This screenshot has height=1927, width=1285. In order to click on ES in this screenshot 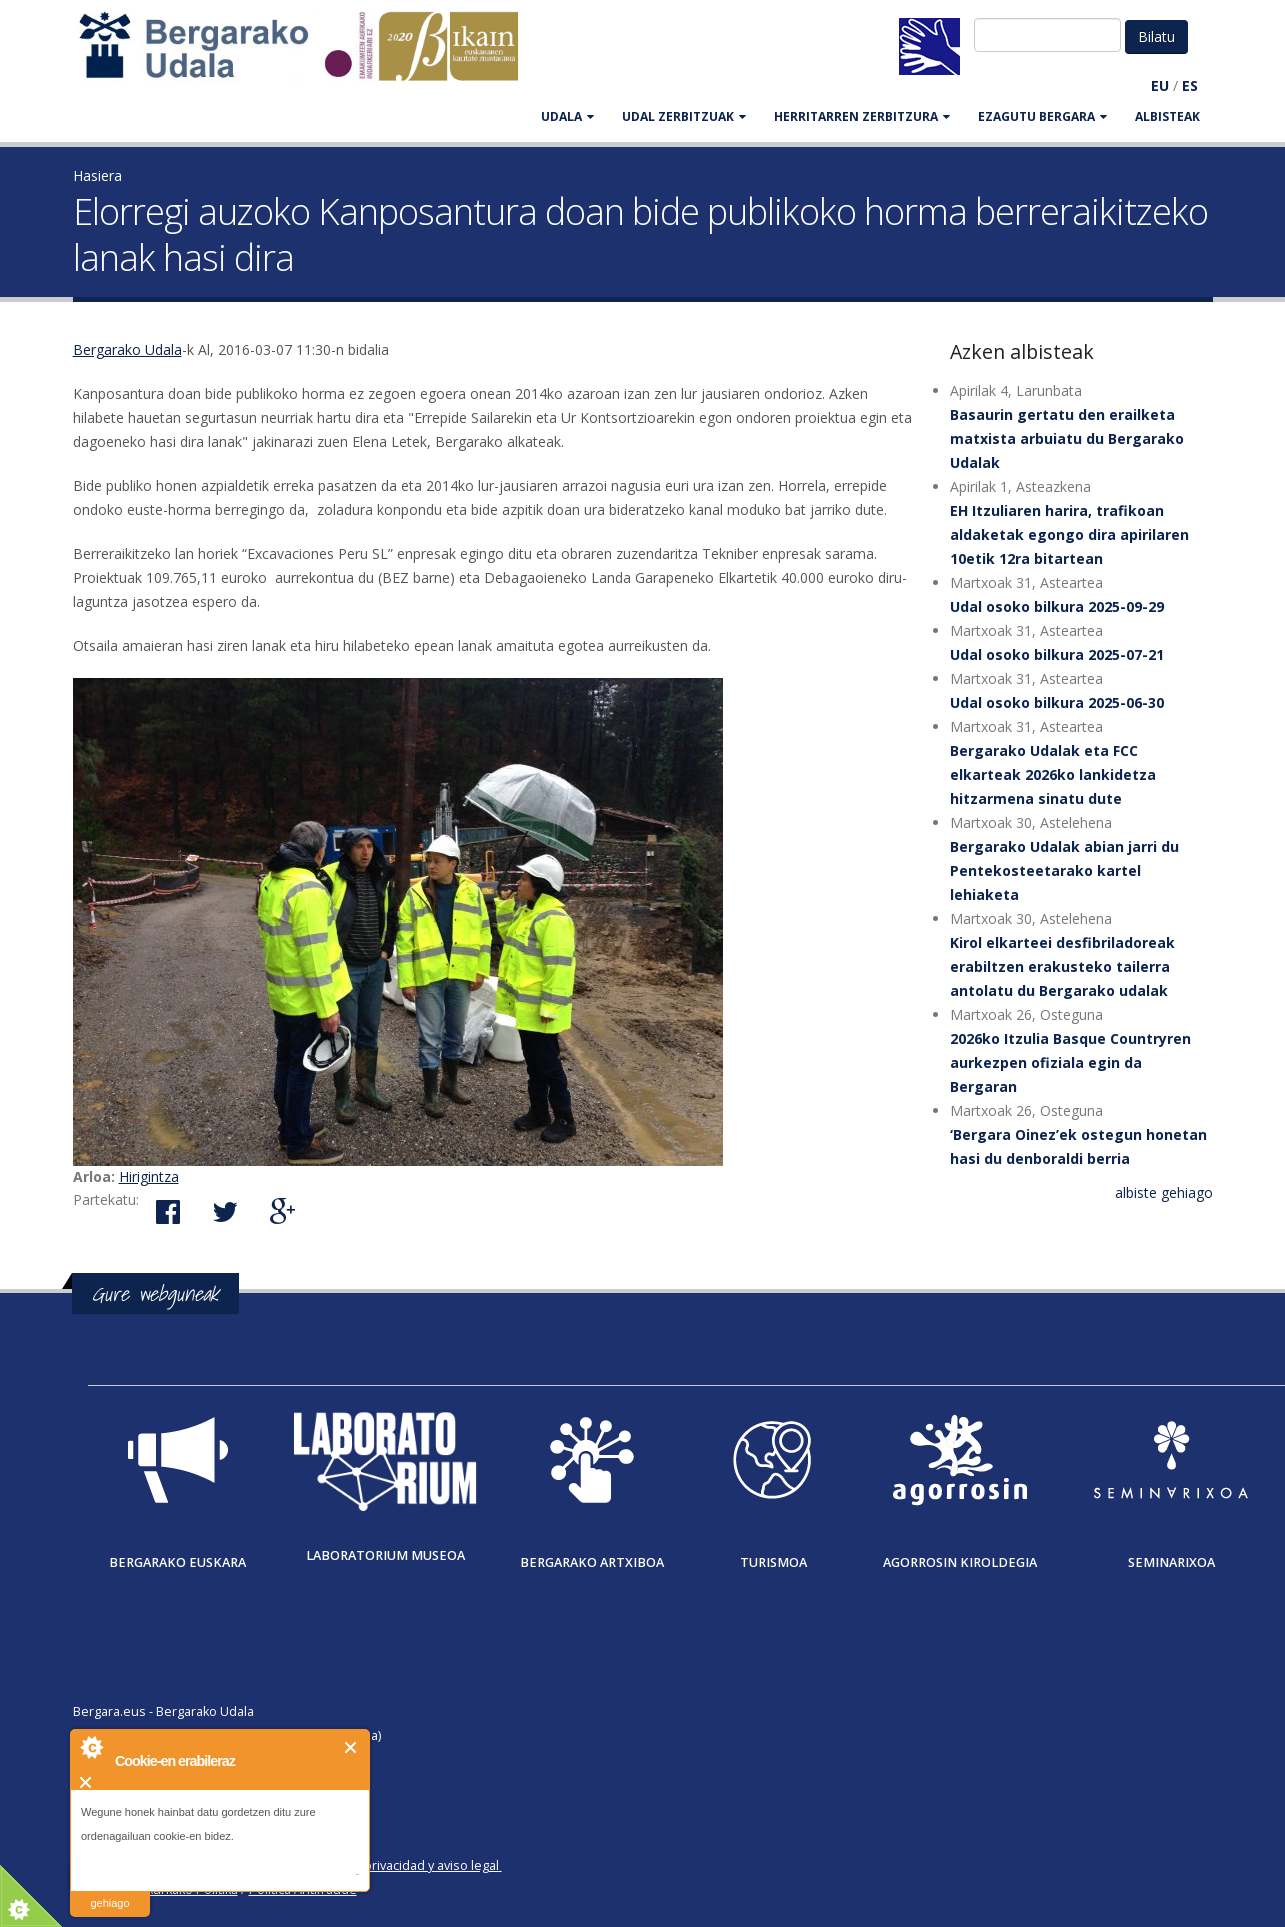, I will do `click(1190, 85)`.